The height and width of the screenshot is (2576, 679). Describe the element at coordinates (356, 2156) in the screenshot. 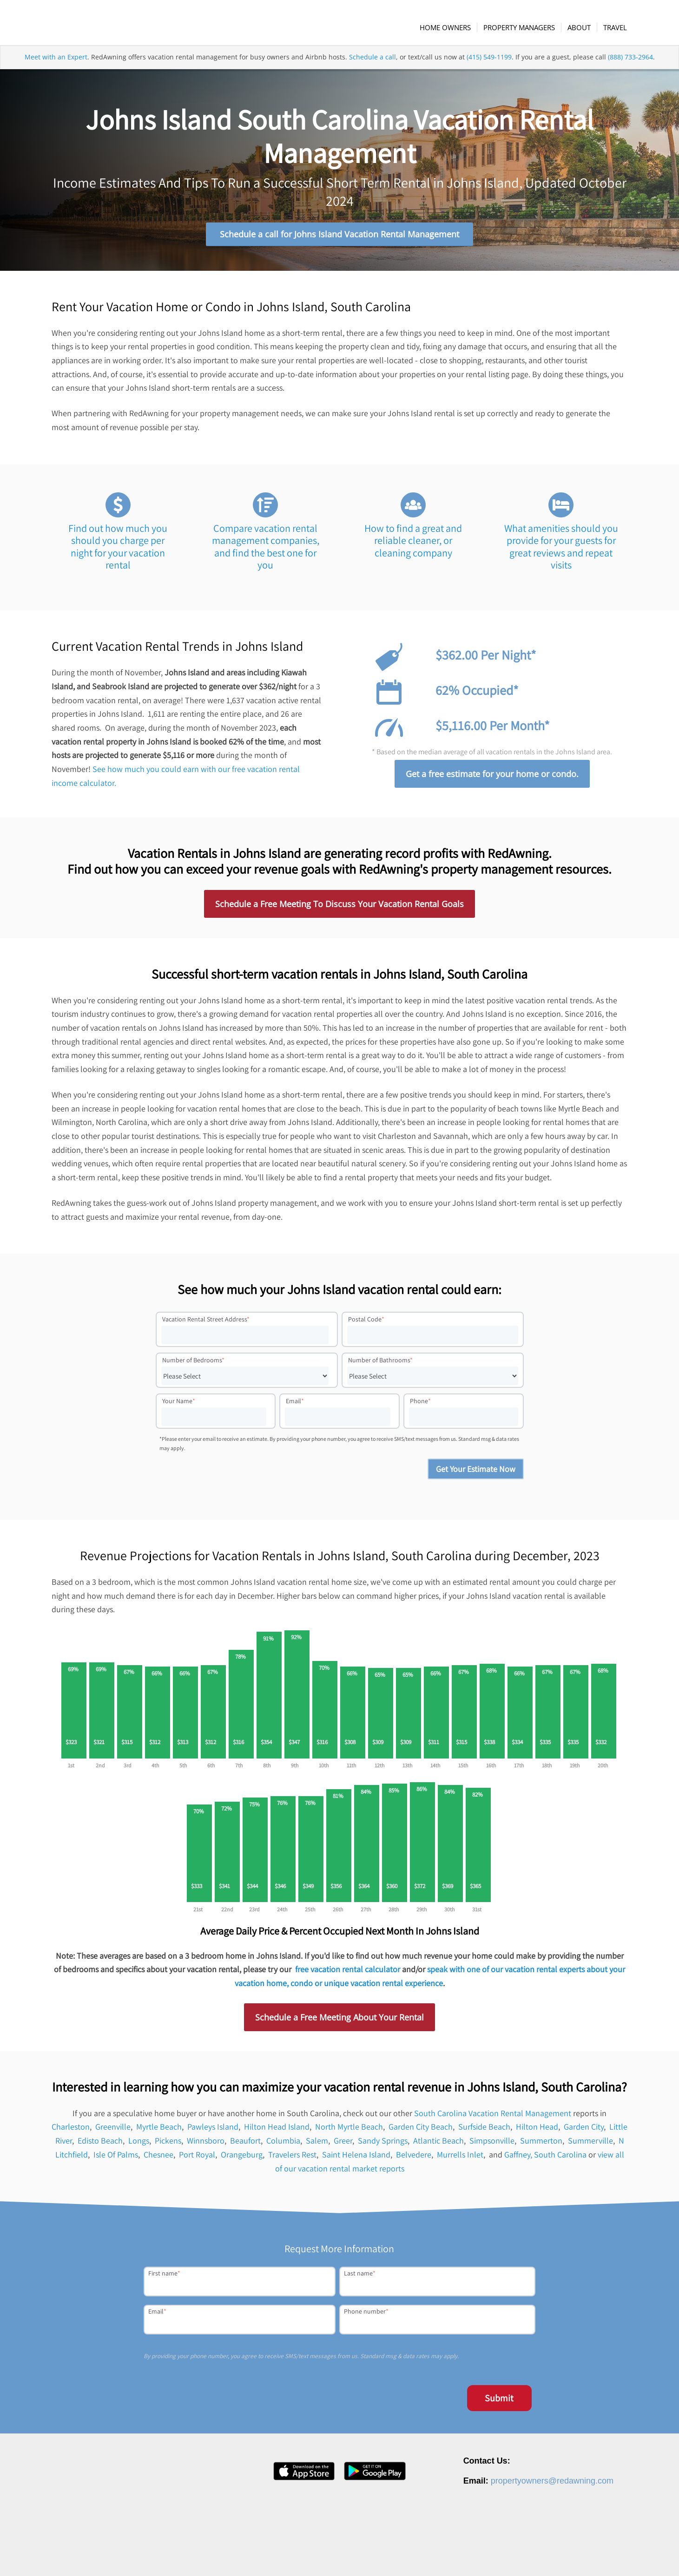

I see `Saint Helena Island` at that location.